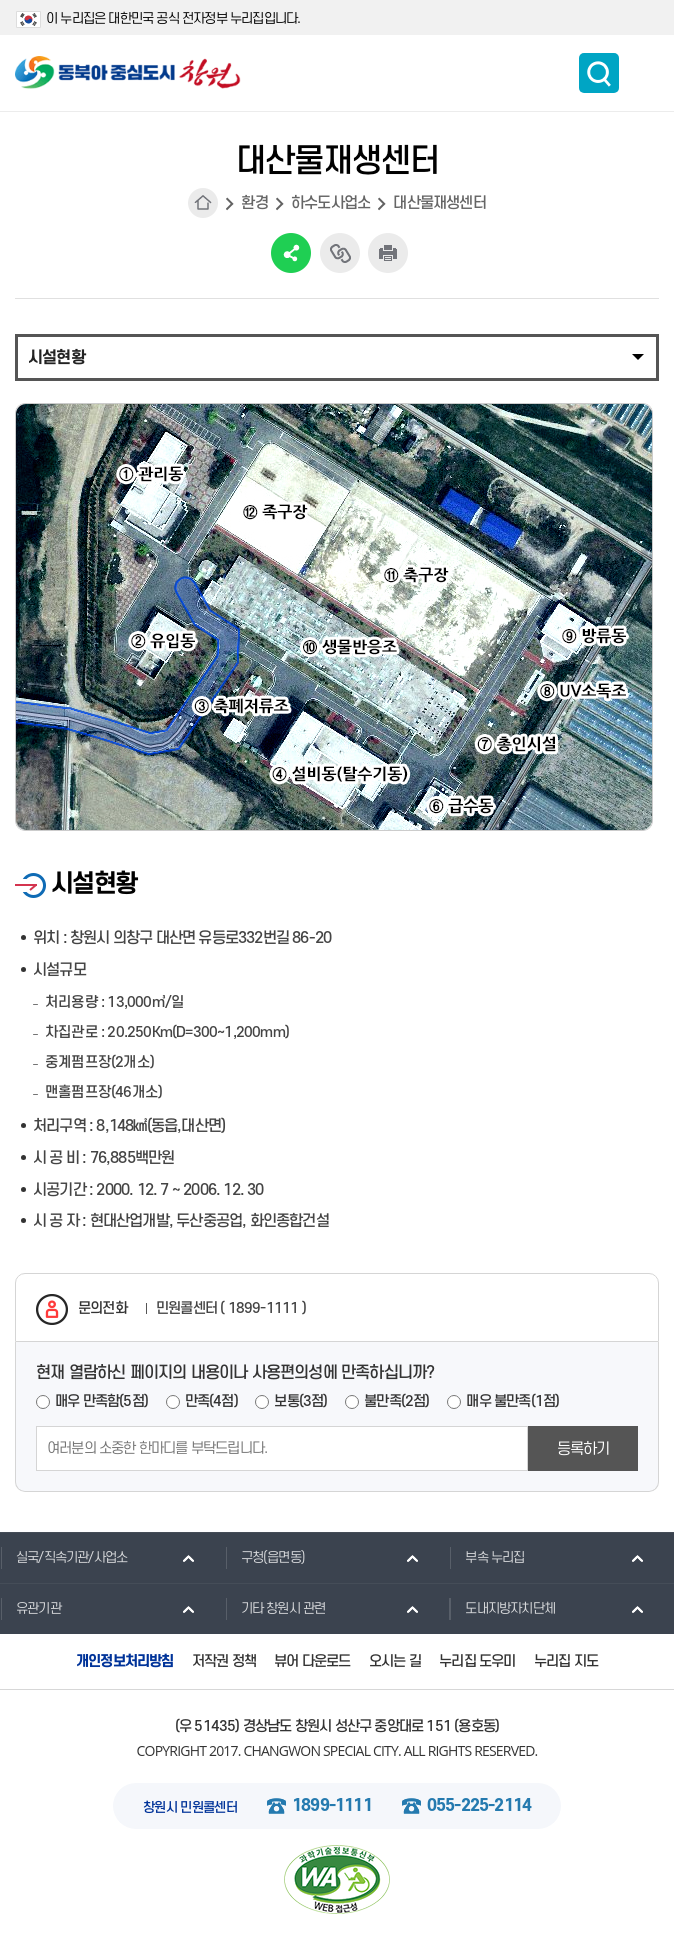 The width and height of the screenshot is (674, 1939). Describe the element at coordinates (477, 1661) in the screenshot. I see `누리집 도우미` at that location.